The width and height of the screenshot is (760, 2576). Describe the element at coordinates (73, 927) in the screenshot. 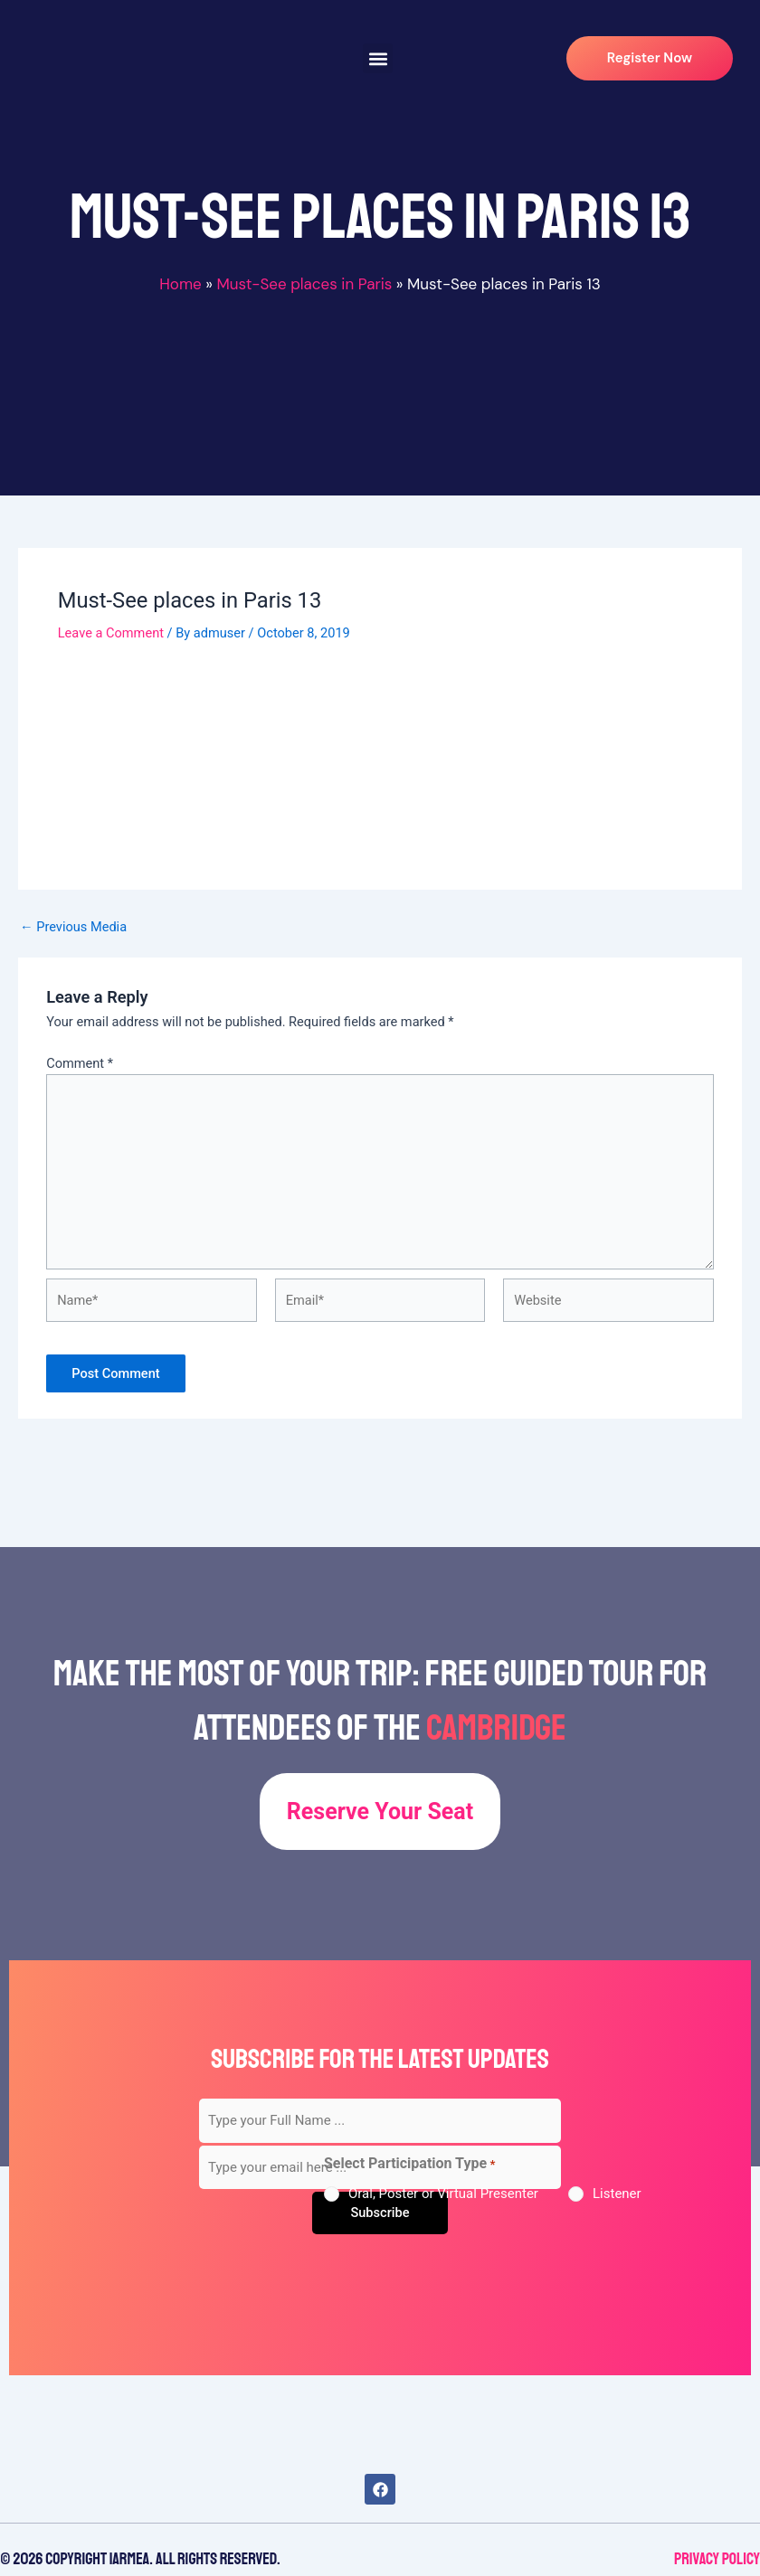

I see `Previous Media` at that location.